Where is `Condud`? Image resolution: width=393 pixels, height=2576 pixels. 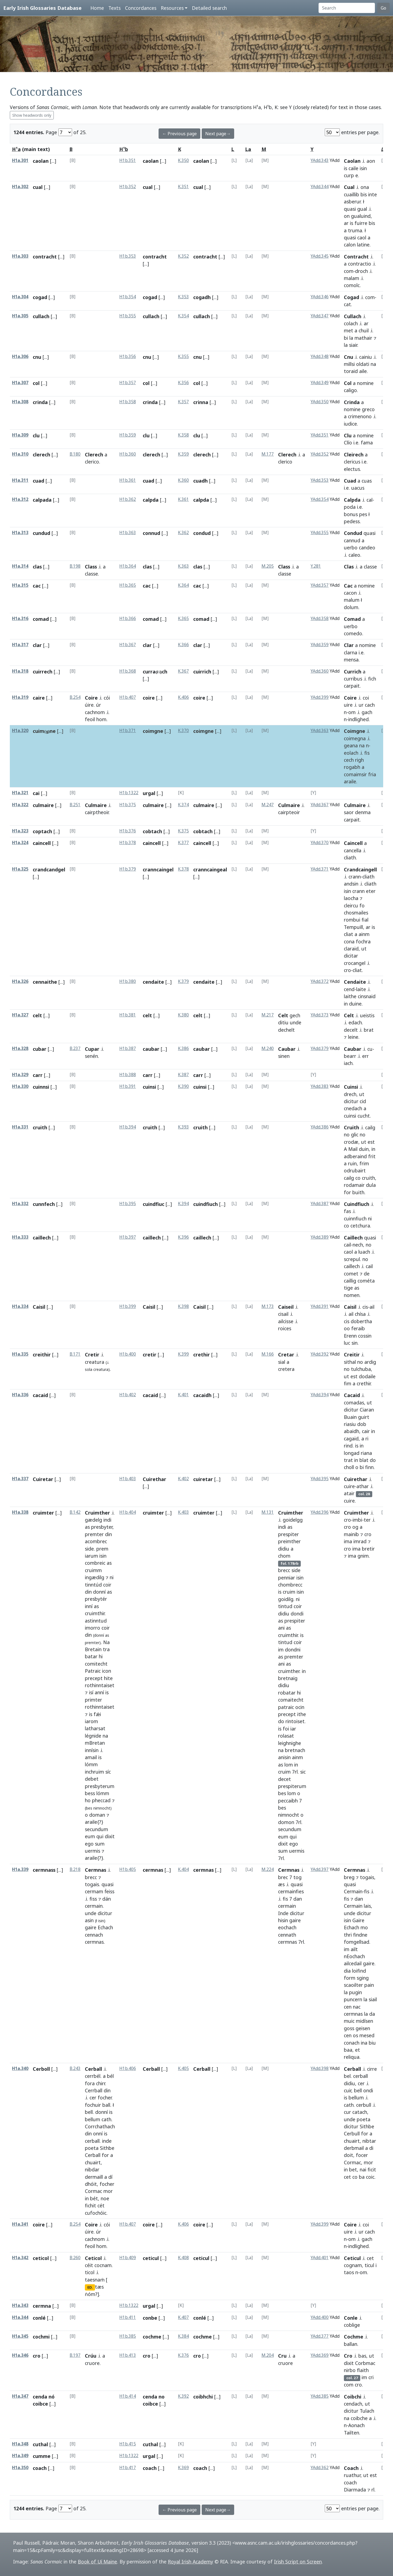 Condud is located at coordinates (353, 533).